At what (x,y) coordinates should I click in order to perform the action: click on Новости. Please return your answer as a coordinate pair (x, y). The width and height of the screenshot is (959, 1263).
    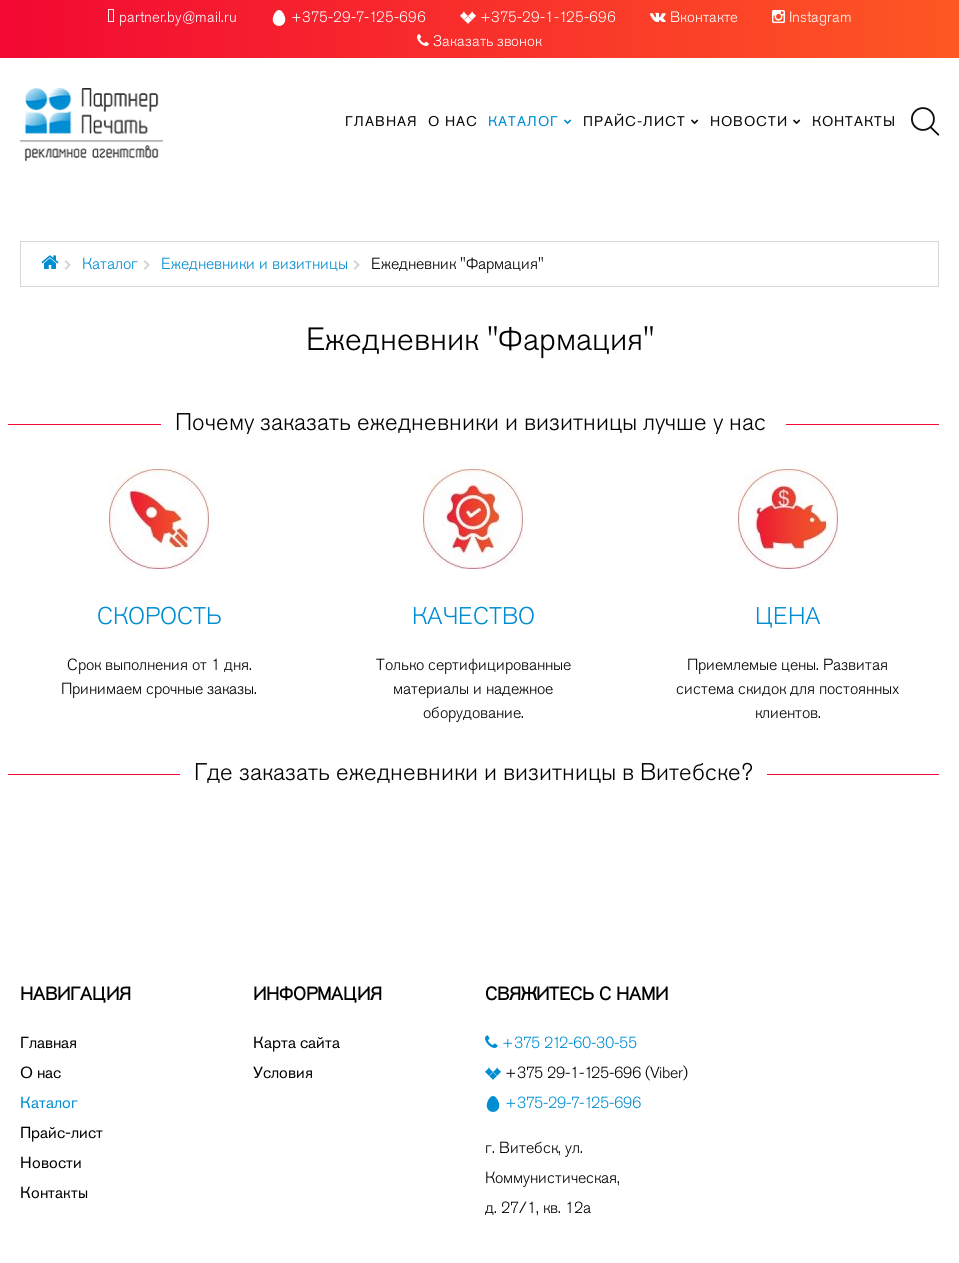
    Looking at the image, I should click on (51, 1162).